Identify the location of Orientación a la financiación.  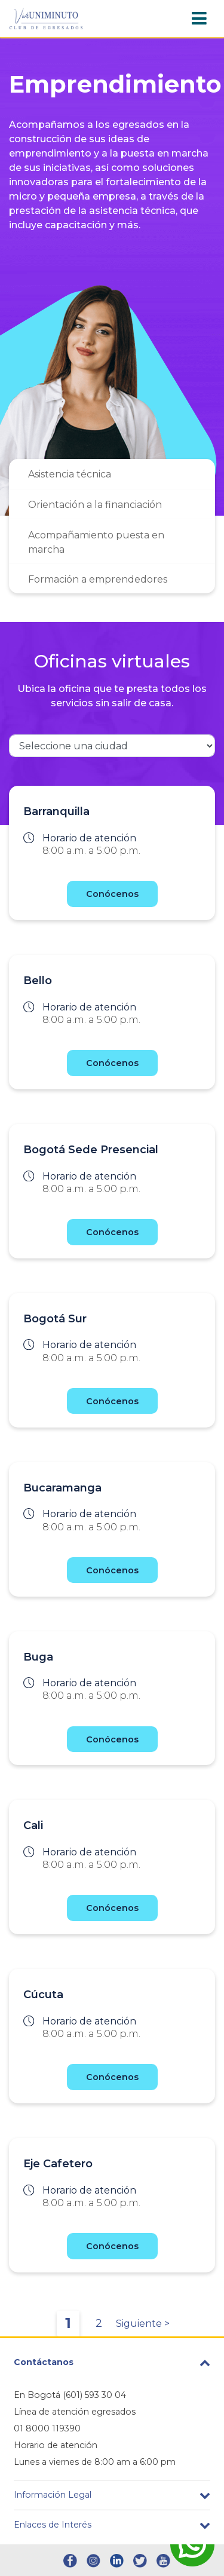
(95, 504).